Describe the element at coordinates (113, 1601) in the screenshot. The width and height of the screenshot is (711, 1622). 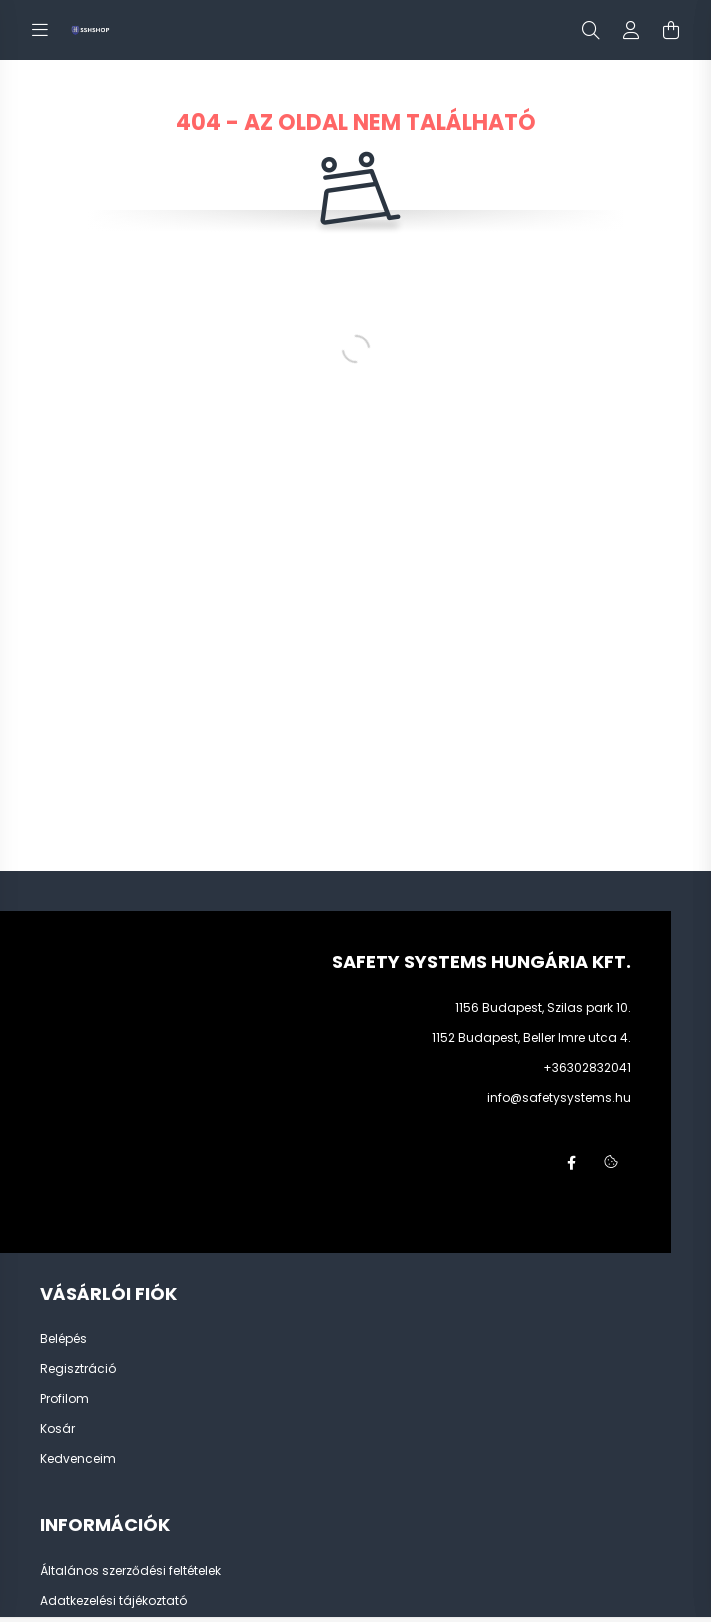
I see `Adatkezelési tájékoztató` at that location.